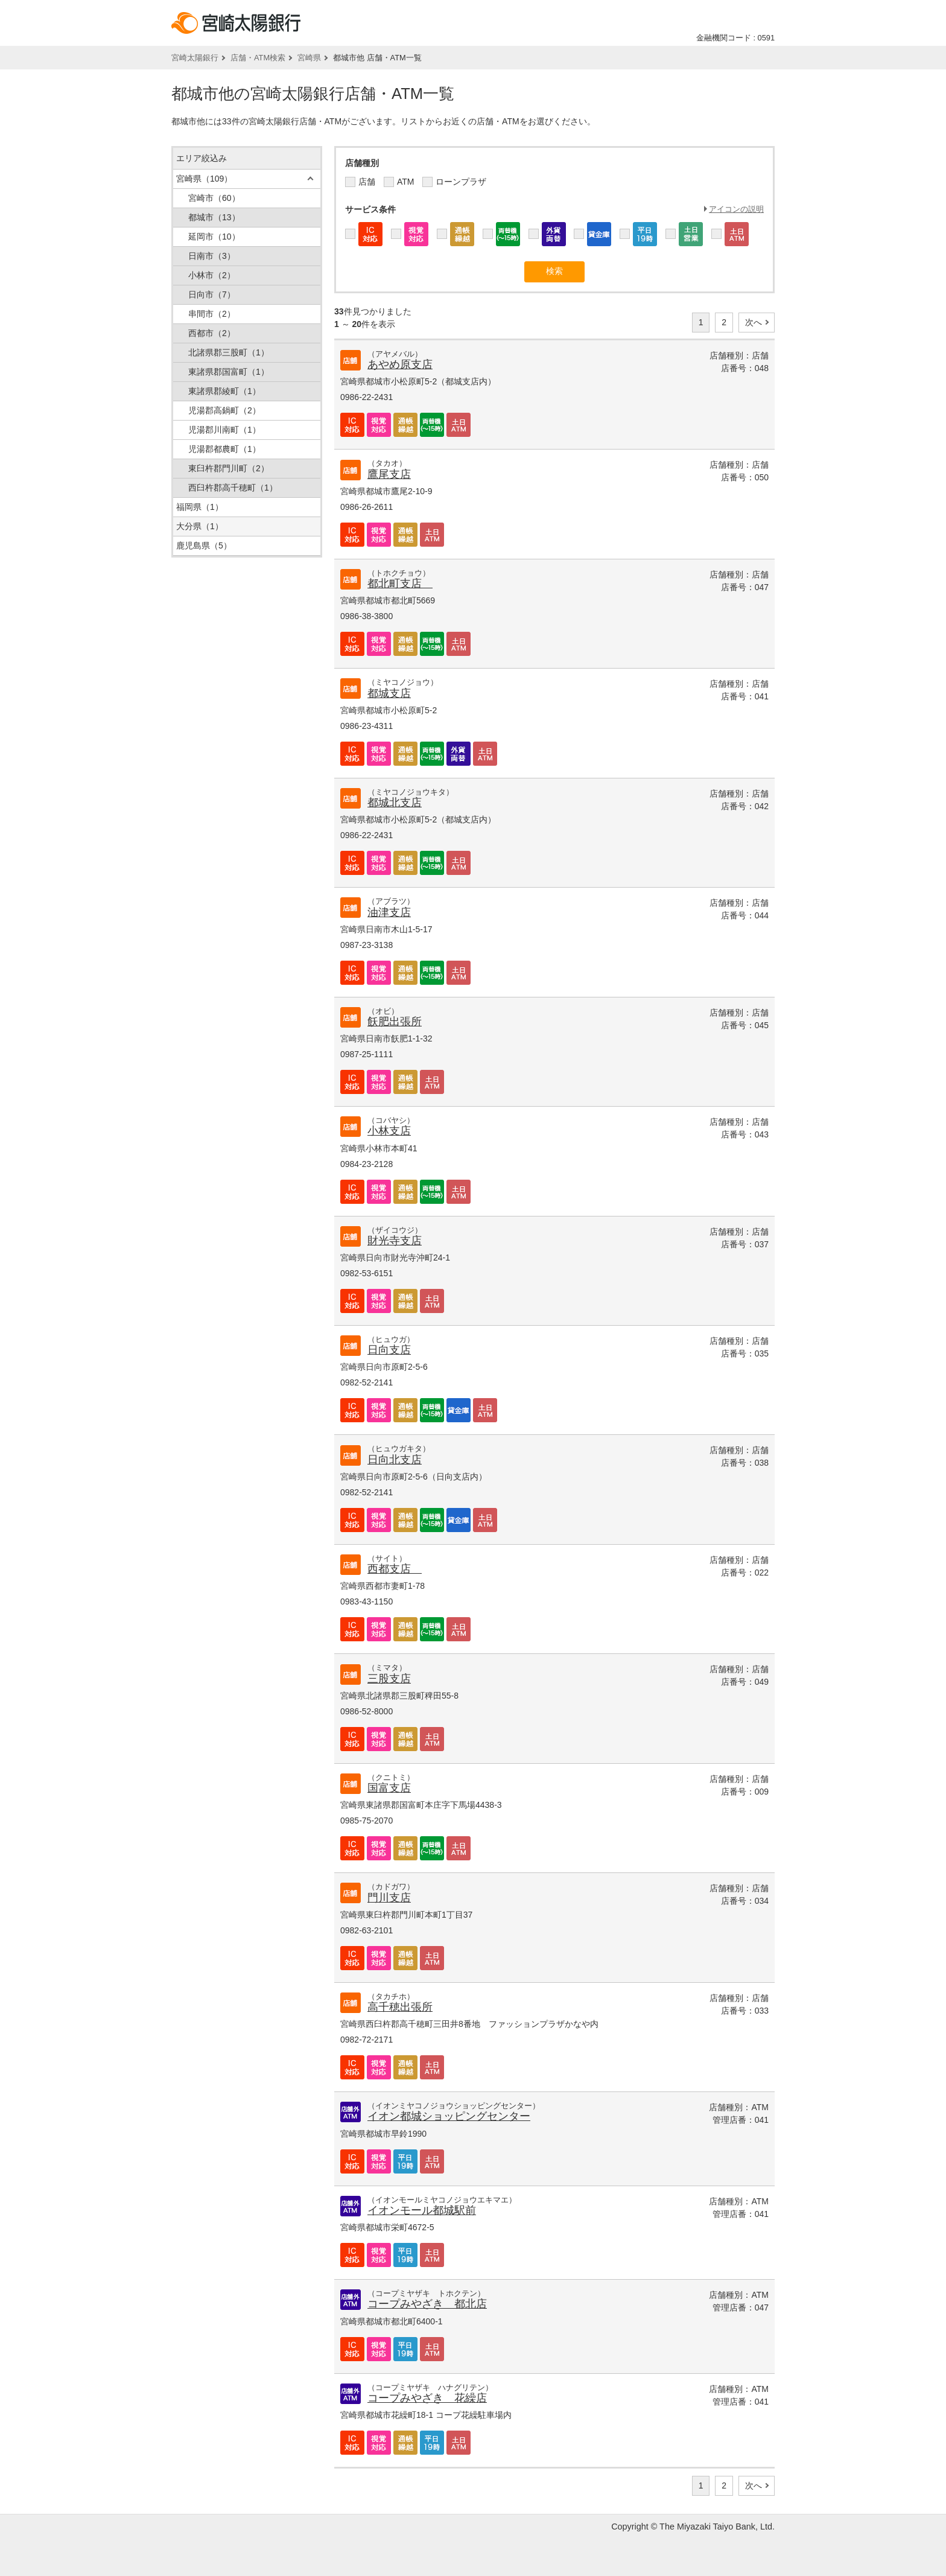 The width and height of the screenshot is (946, 2576). I want to click on 日向市, so click(211, 294).